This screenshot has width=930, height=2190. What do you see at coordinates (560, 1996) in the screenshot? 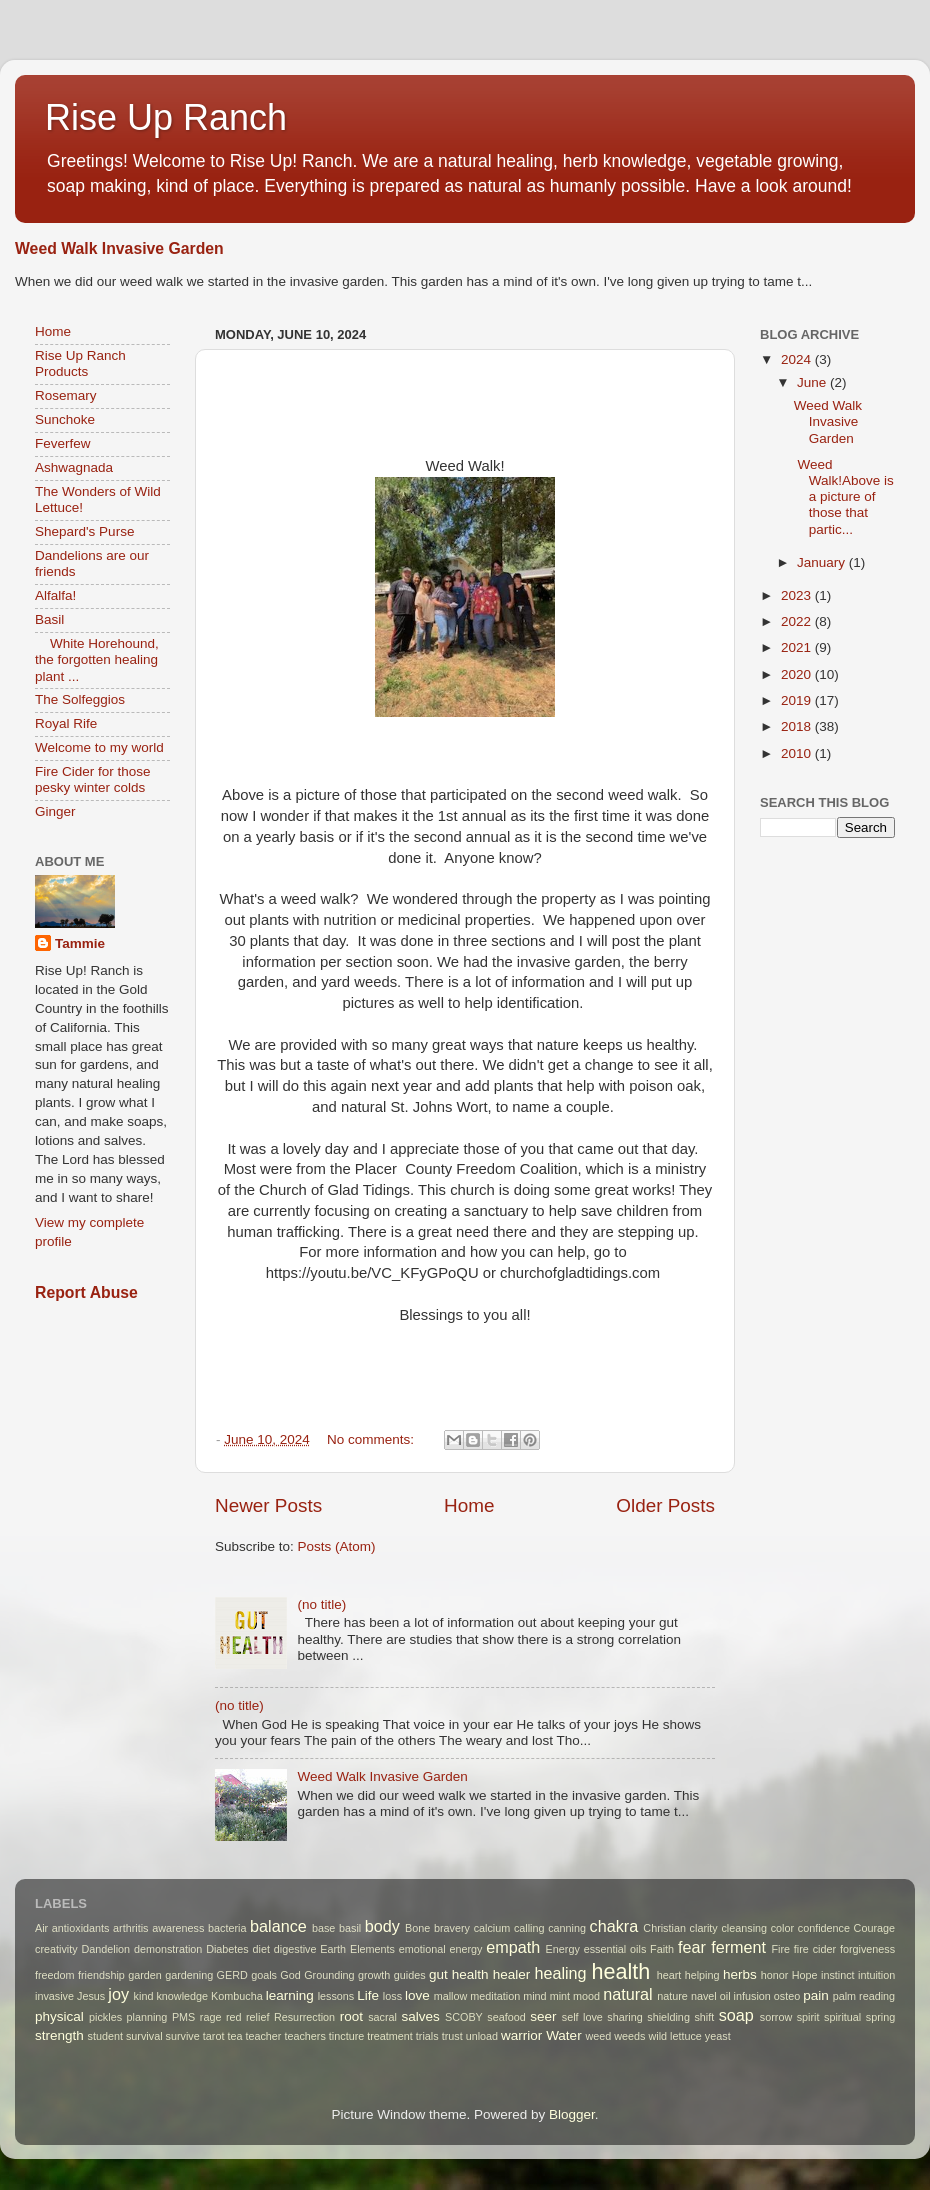
I see `mint` at bounding box center [560, 1996].